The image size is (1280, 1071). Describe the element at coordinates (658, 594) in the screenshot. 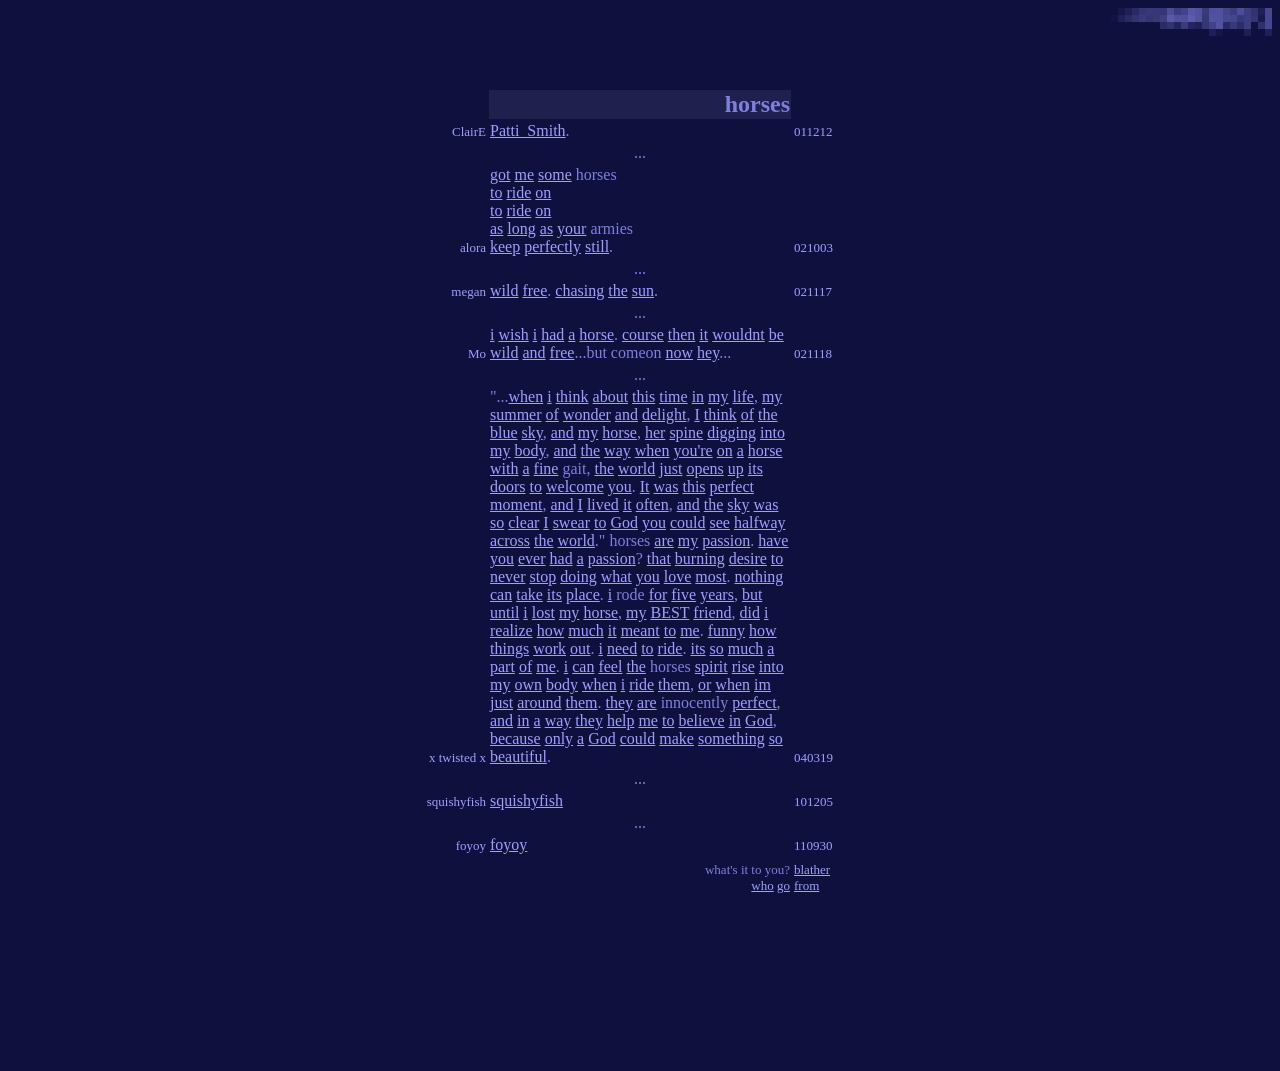

I see `for` at that location.